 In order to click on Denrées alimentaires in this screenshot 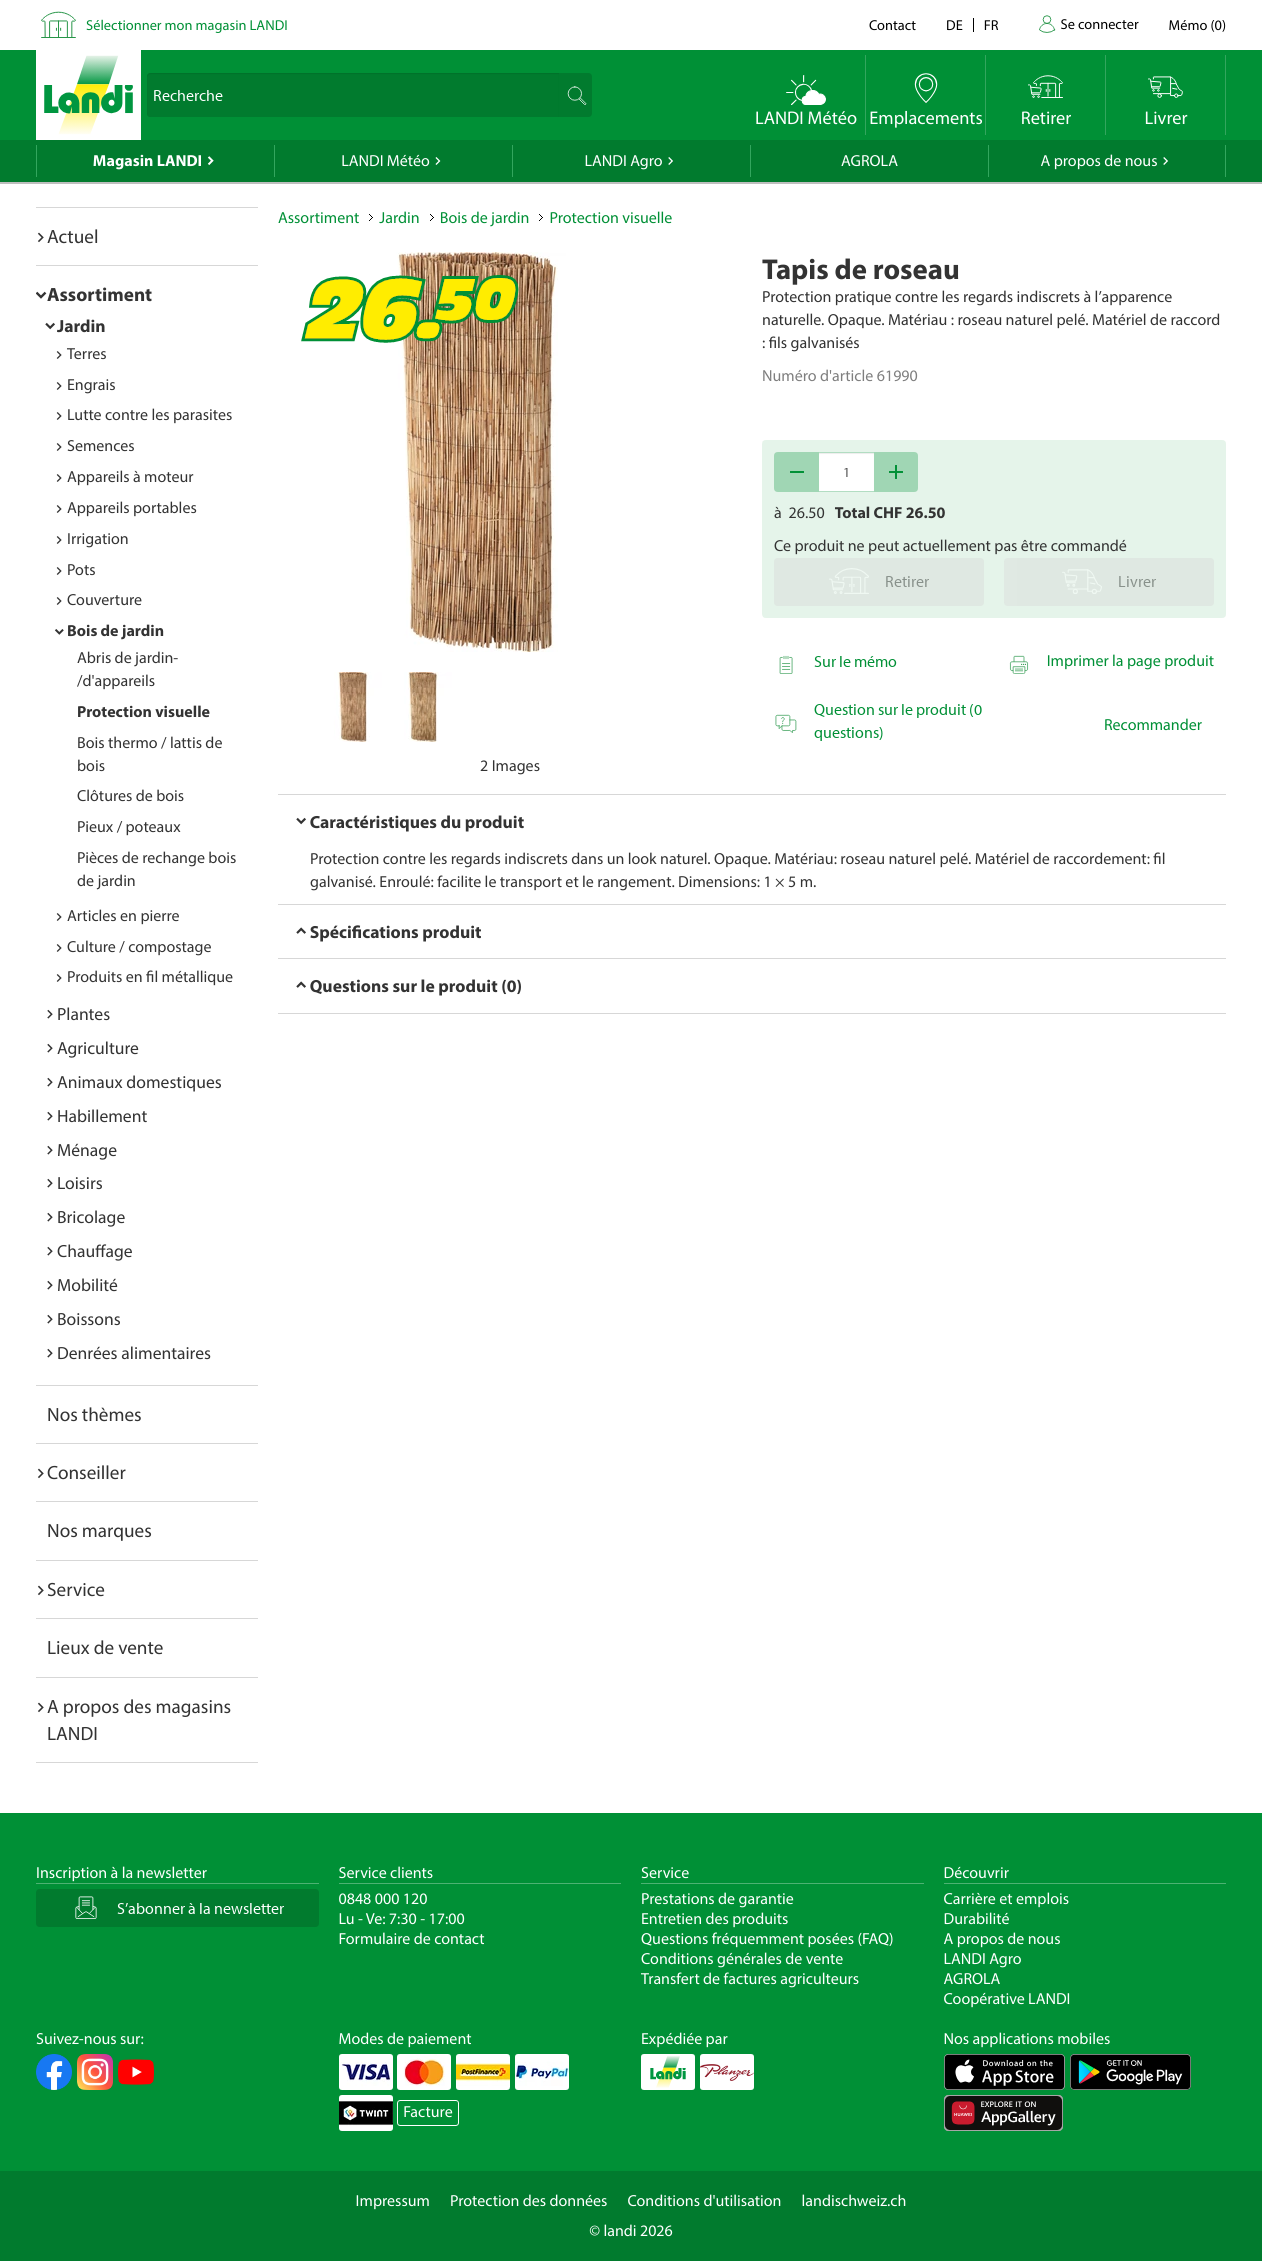, I will do `click(134, 1352)`.